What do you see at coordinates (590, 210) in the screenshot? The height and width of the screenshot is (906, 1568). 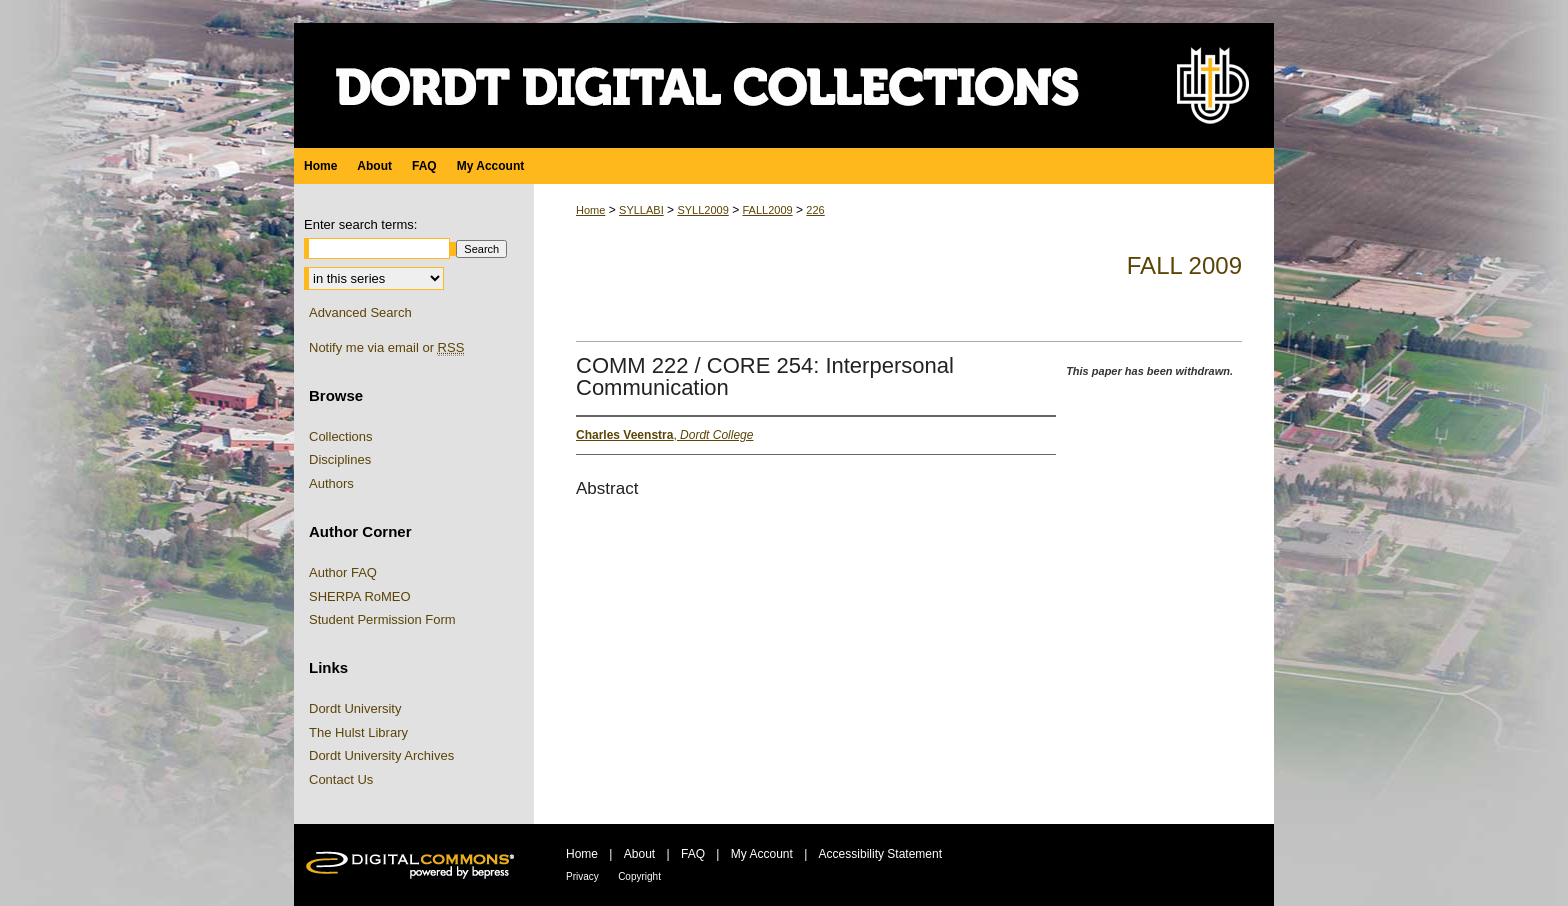 I see `Home` at bounding box center [590, 210].